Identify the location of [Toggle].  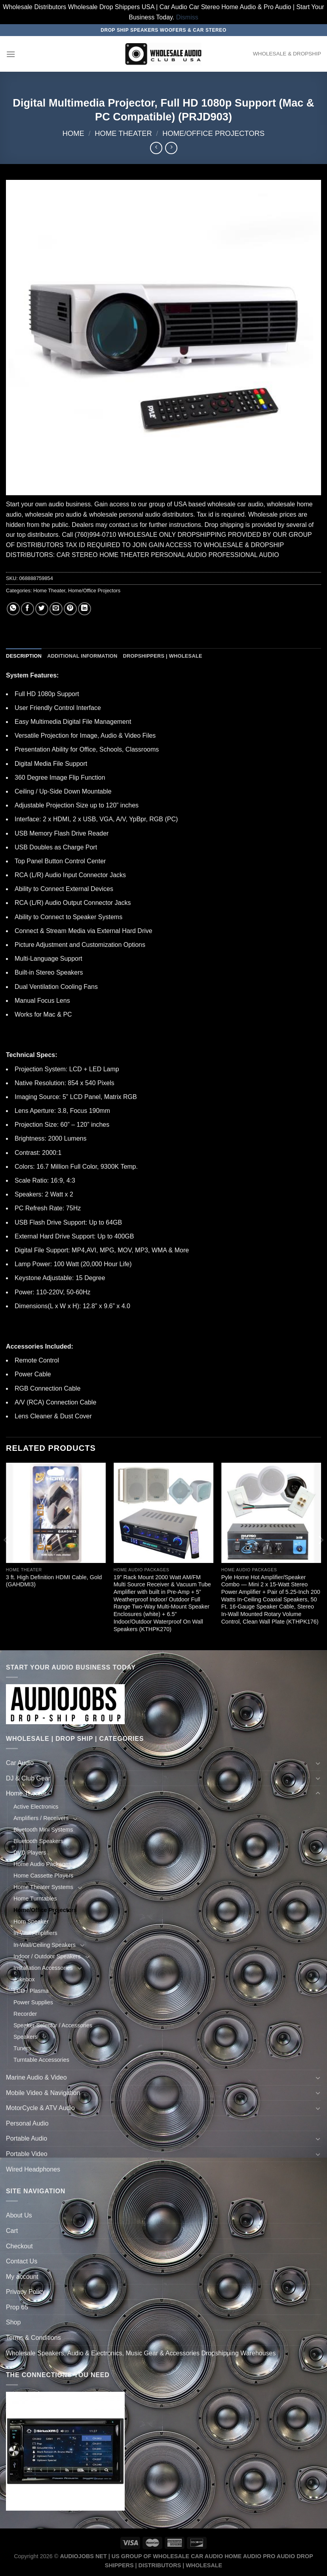
(318, 1763).